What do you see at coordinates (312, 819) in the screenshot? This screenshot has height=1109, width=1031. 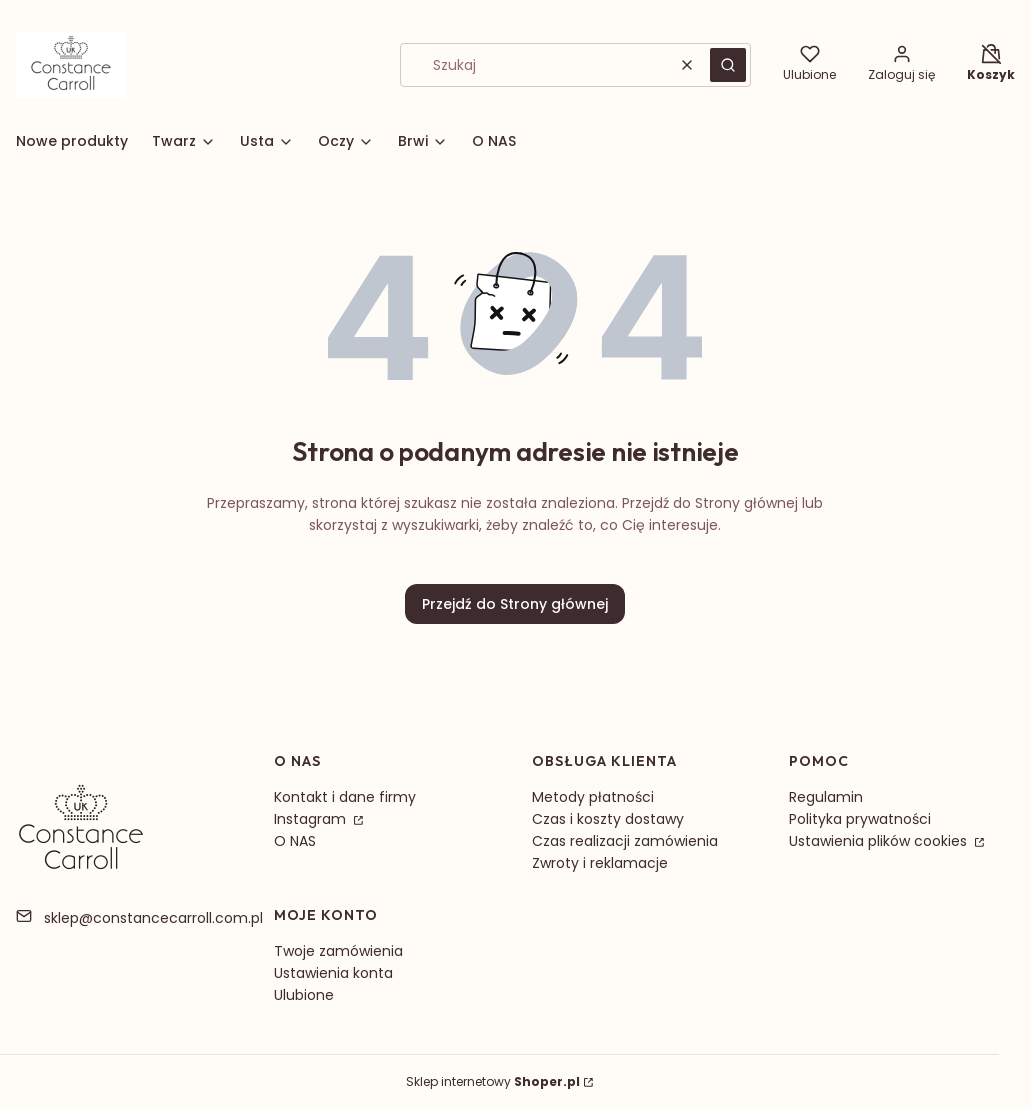 I see `Instagram` at bounding box center [312, 819].